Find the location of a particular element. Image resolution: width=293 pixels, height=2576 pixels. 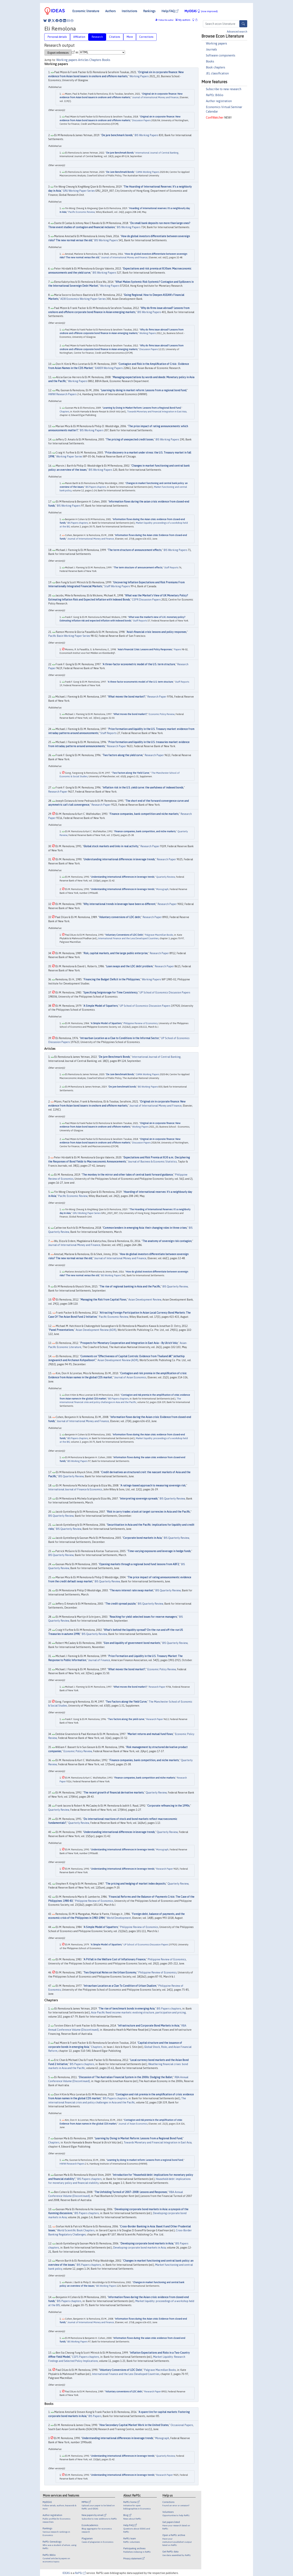

Two Empirical Notes on the Urban Economy is located at coordinates (110, 1972).